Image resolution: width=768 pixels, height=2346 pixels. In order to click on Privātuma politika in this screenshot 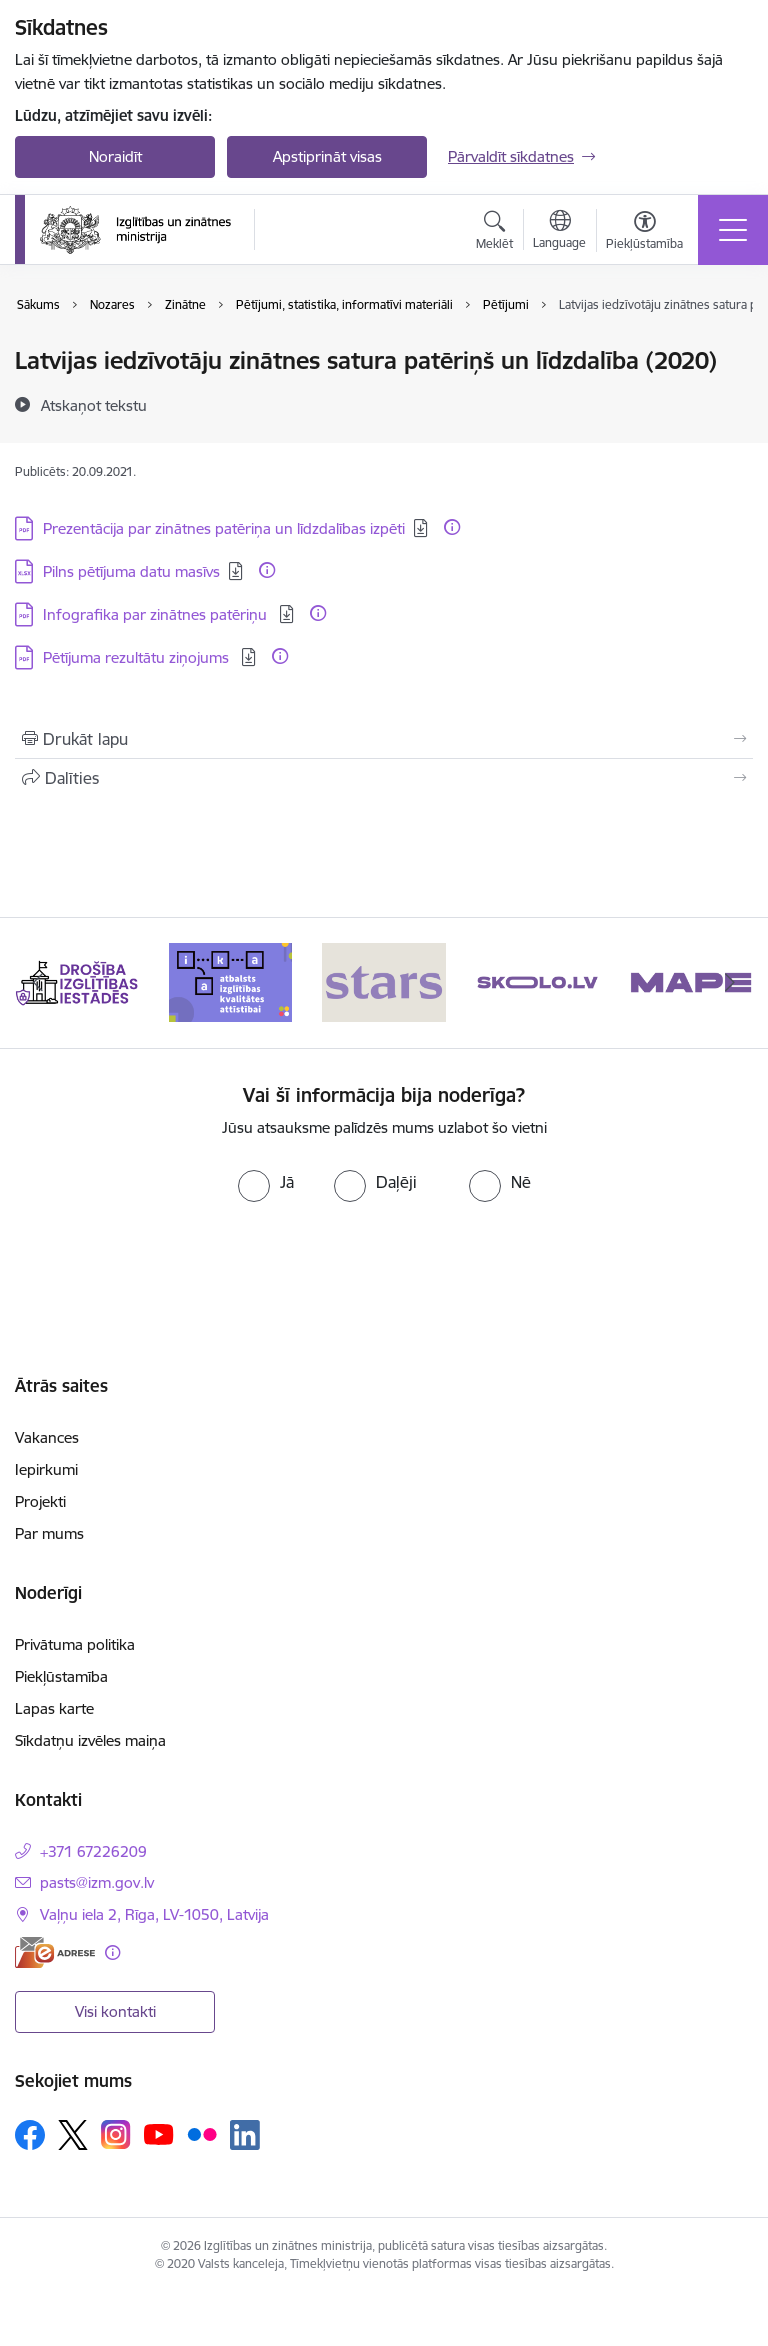, I will do `click(75, 1644)`.